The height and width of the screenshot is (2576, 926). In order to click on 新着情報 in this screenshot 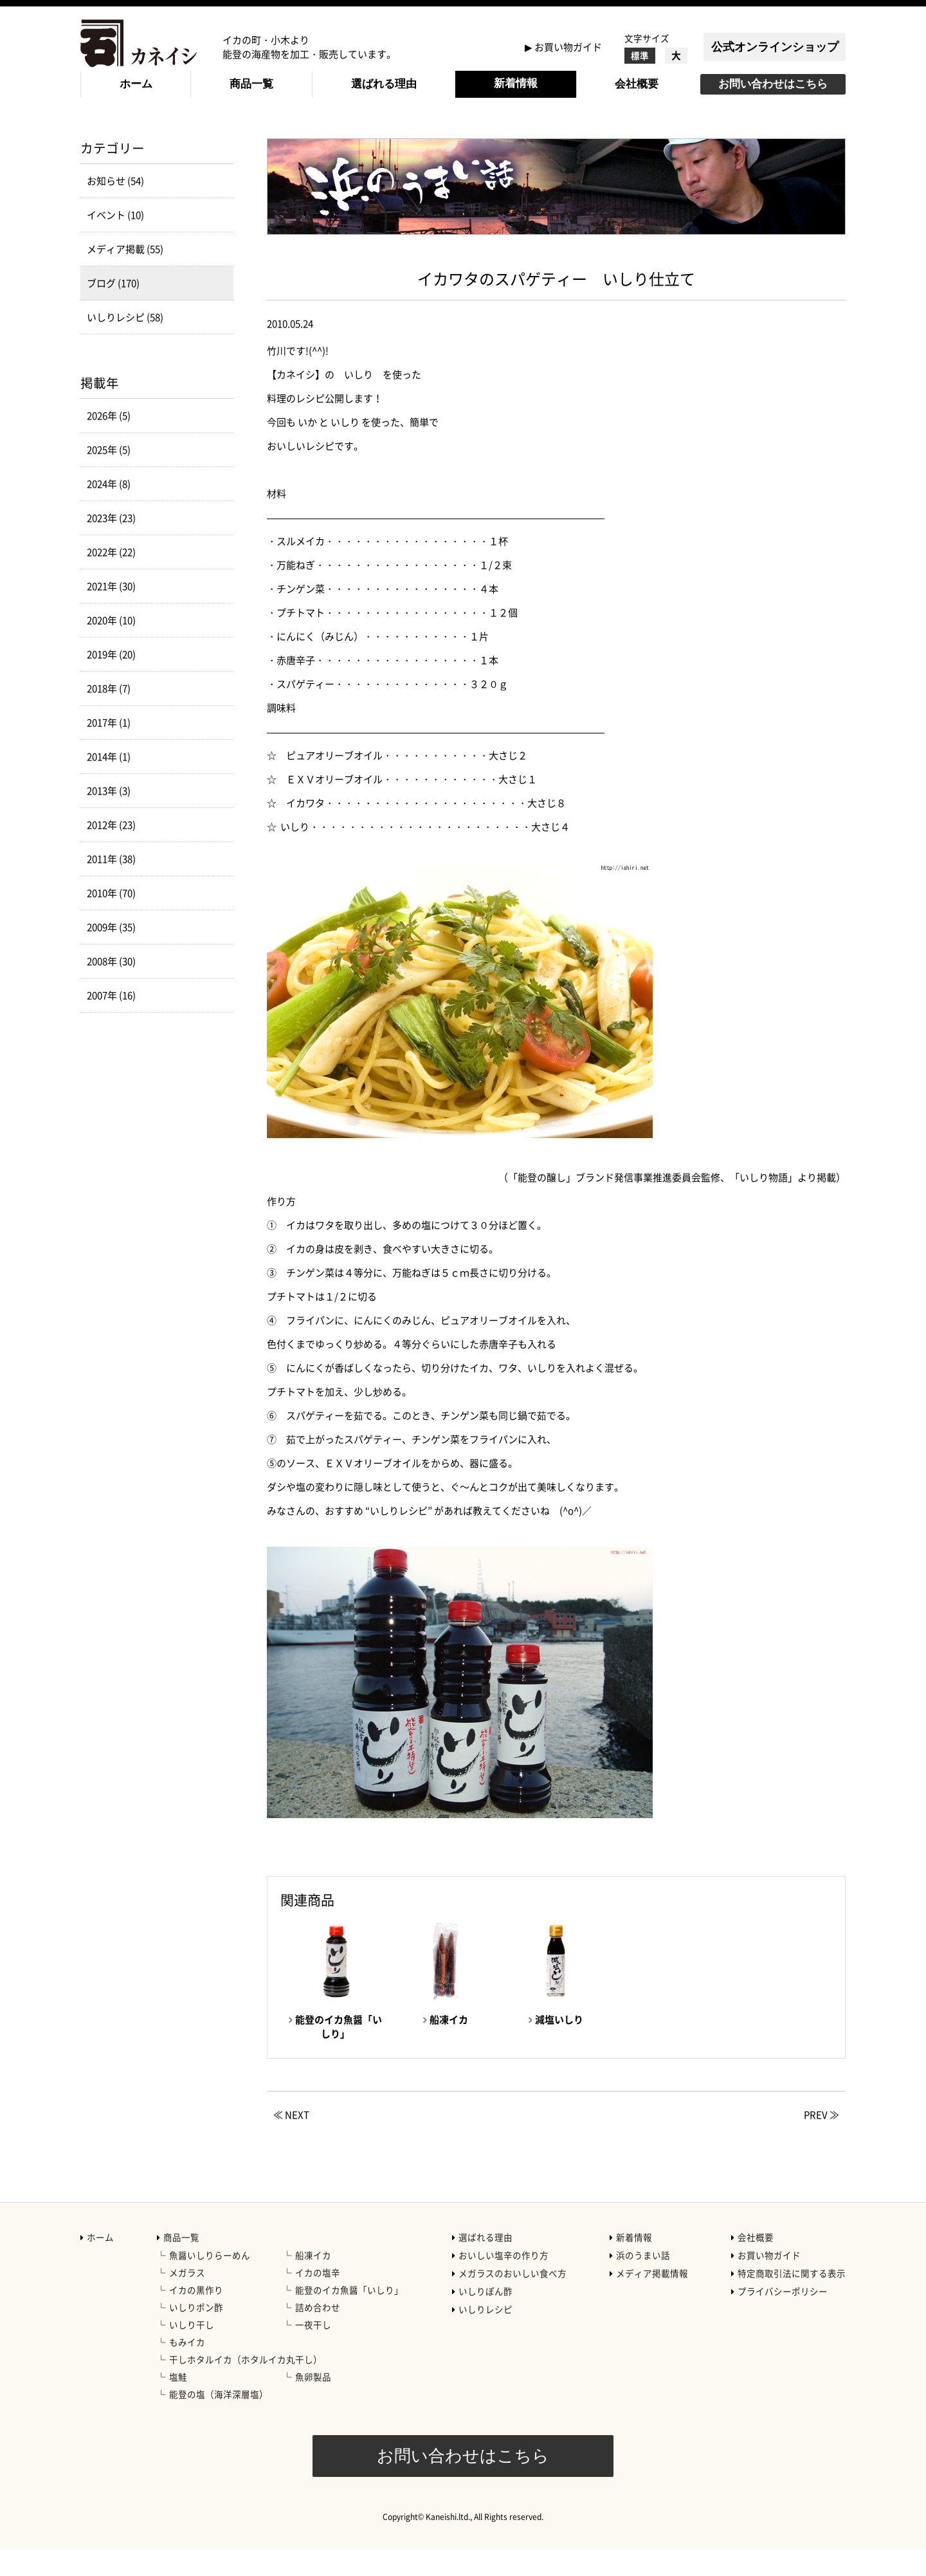, I will do `click(516, 83)`.